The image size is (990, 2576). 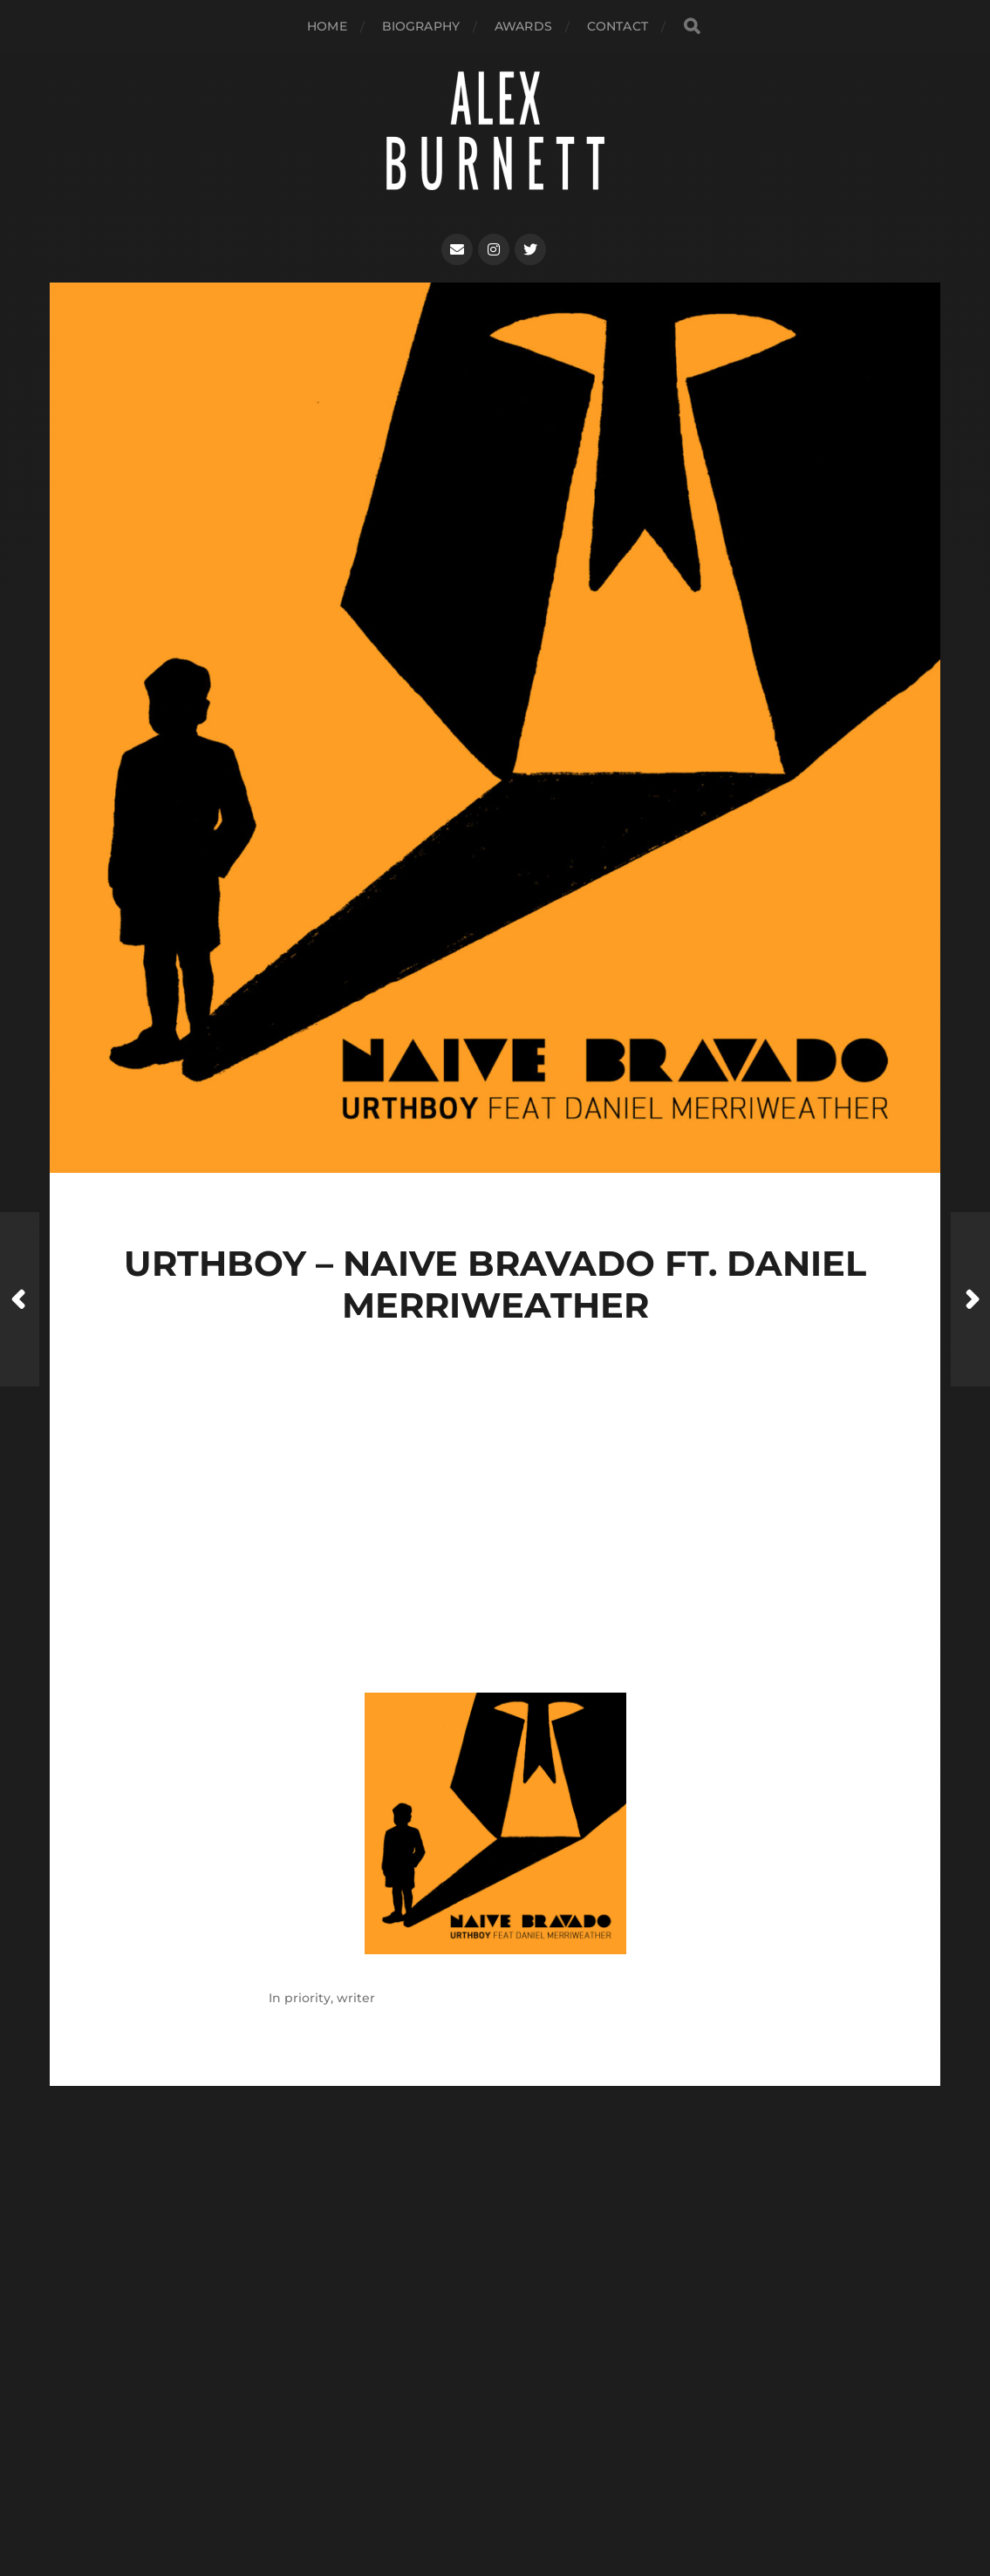 What do you see at coordinates (421, 26) in the screenshot?
I see `biography` at bounding box center [421, 26].